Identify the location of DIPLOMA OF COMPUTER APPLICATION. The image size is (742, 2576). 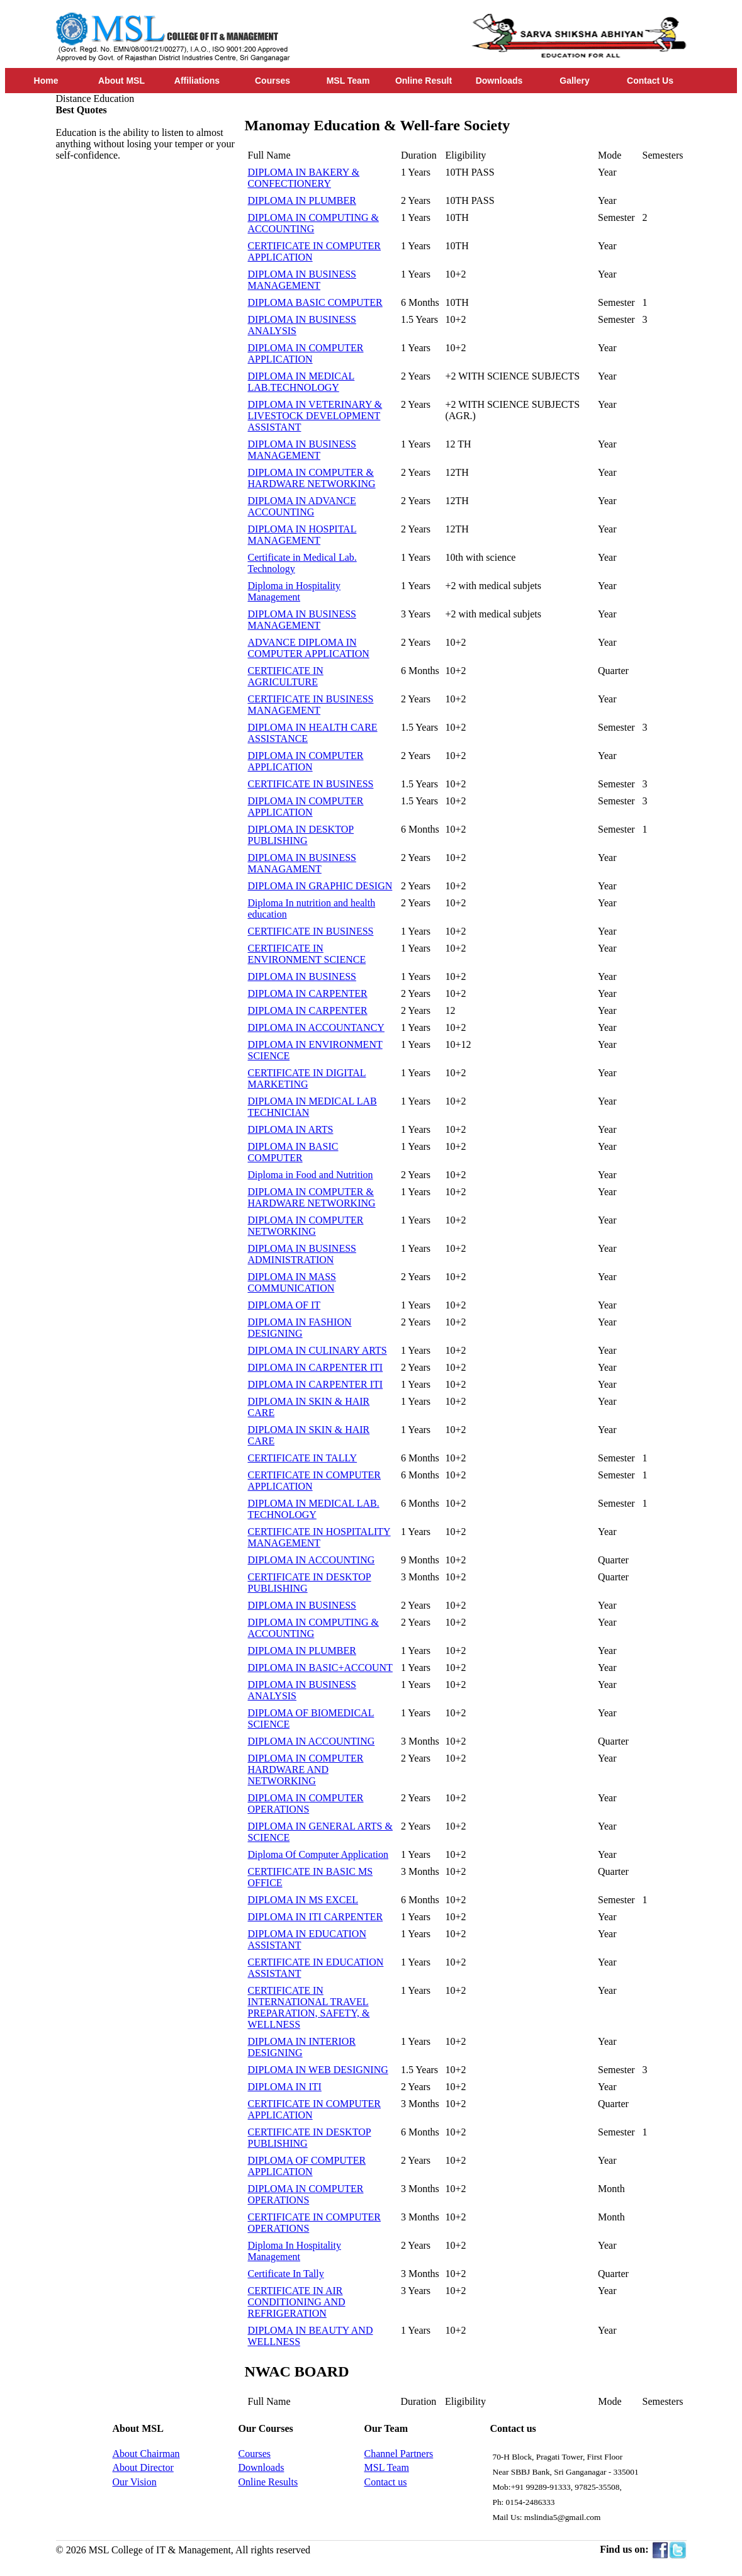
(307, 2166).